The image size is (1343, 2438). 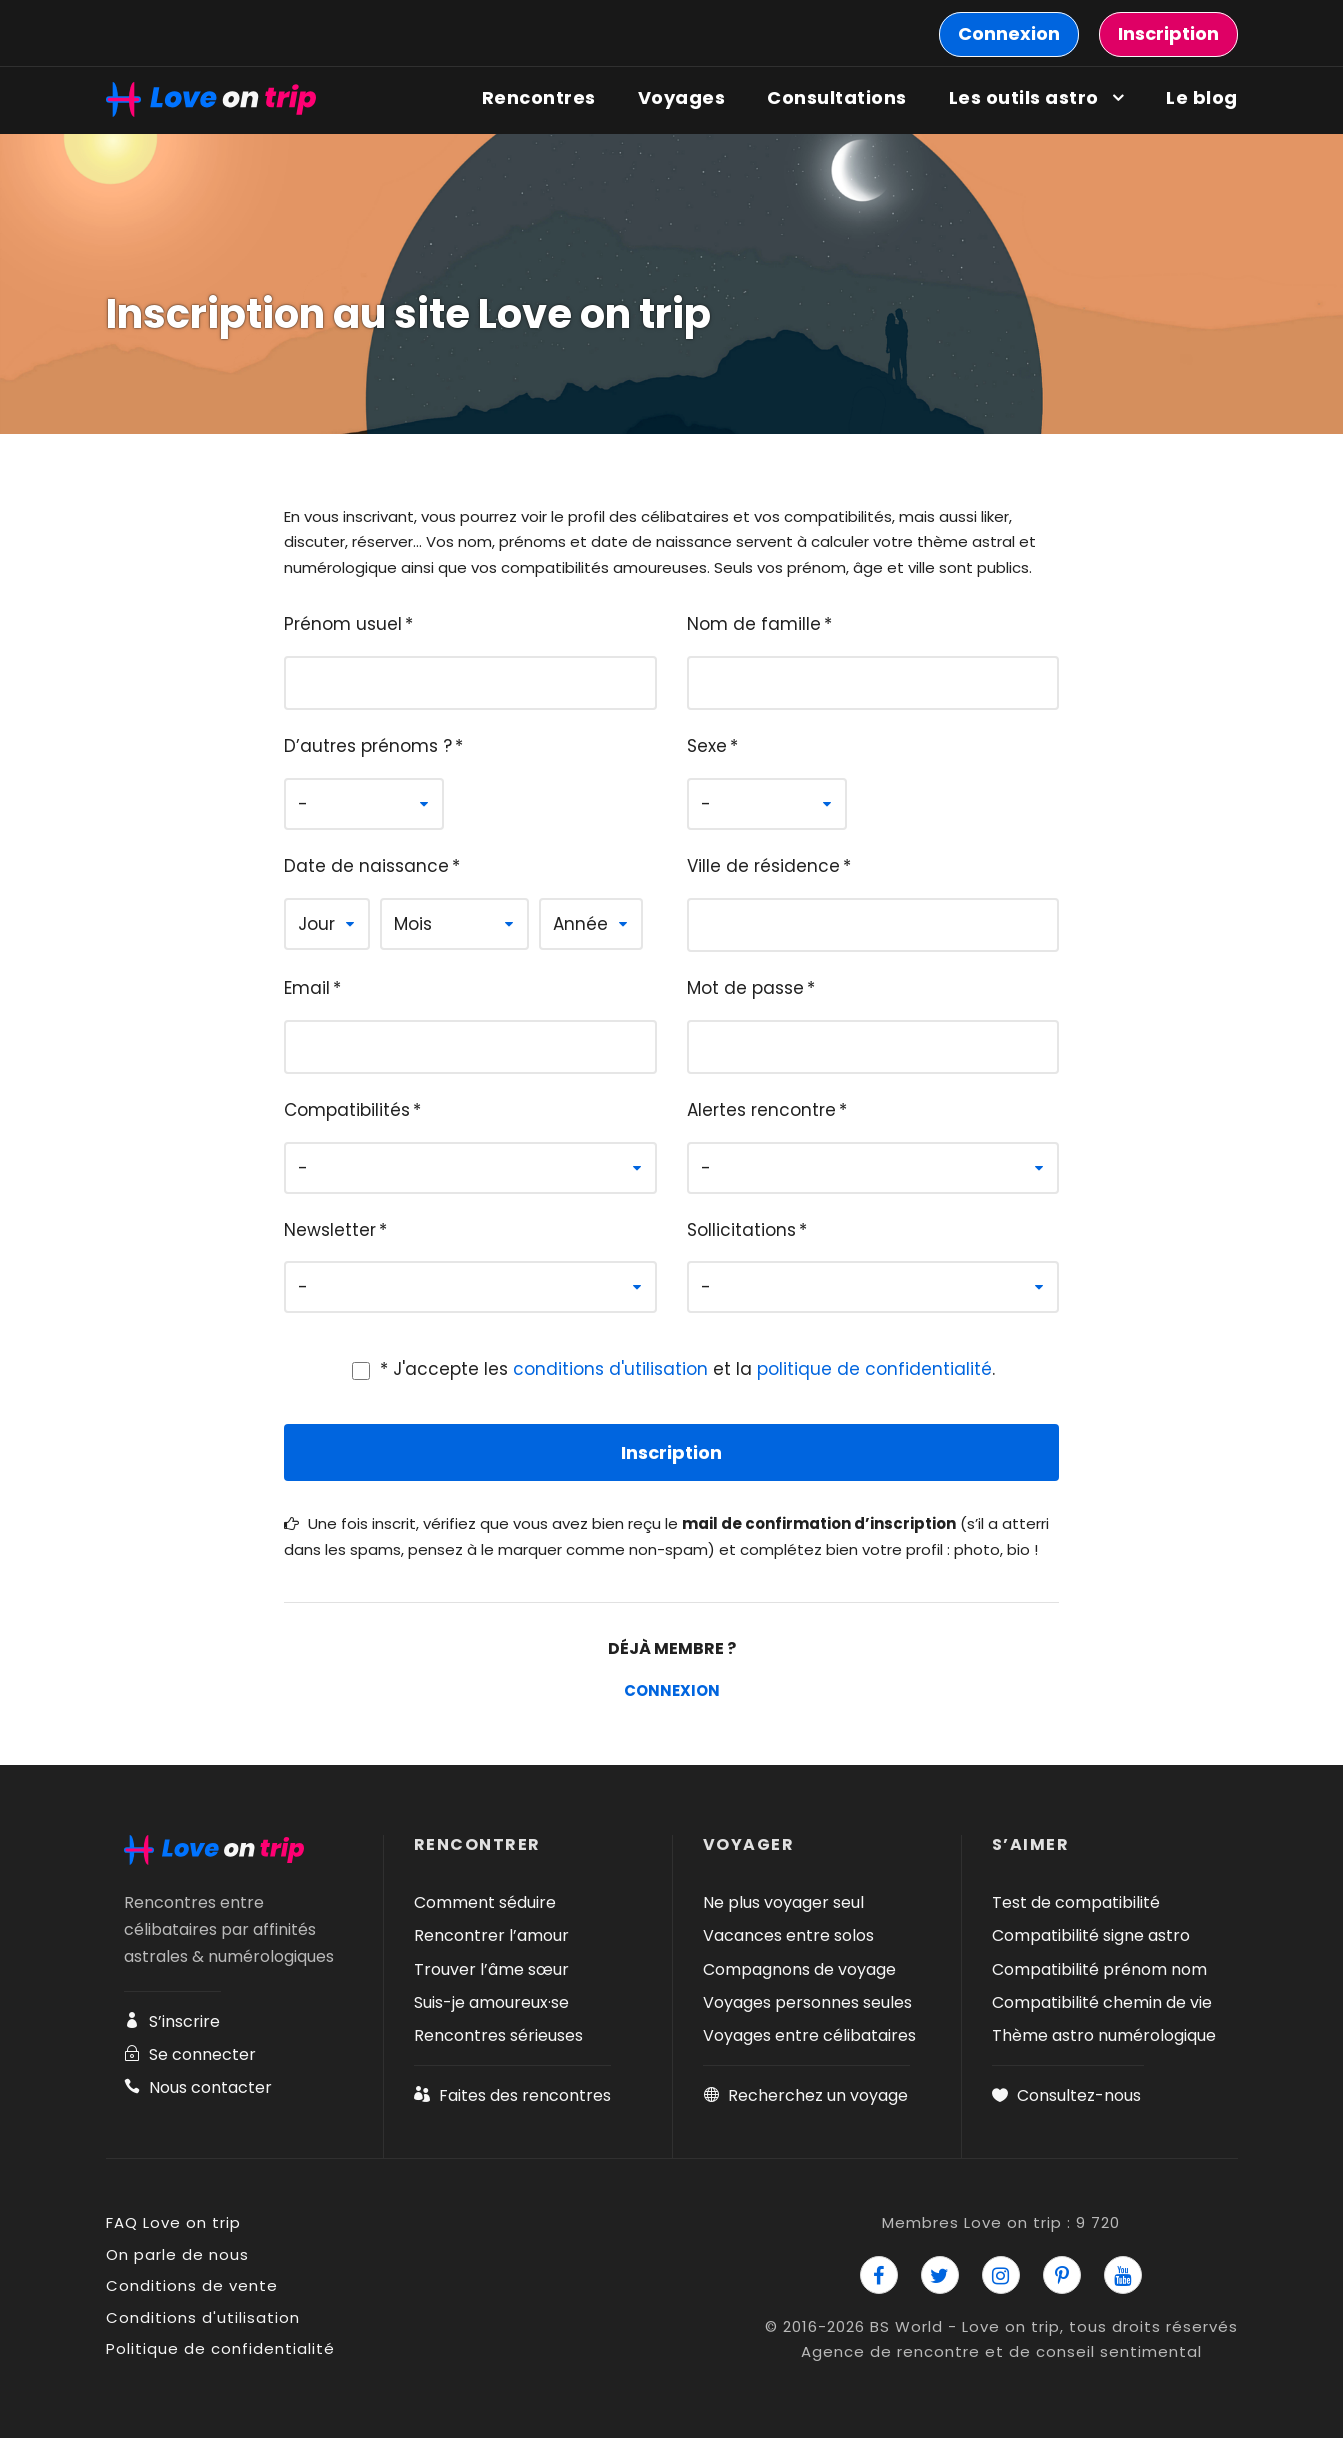 What do you see at coordinates (172, 2021) in the screenshot?
I see `S’inscrire` at bounding box center [172, 2021].